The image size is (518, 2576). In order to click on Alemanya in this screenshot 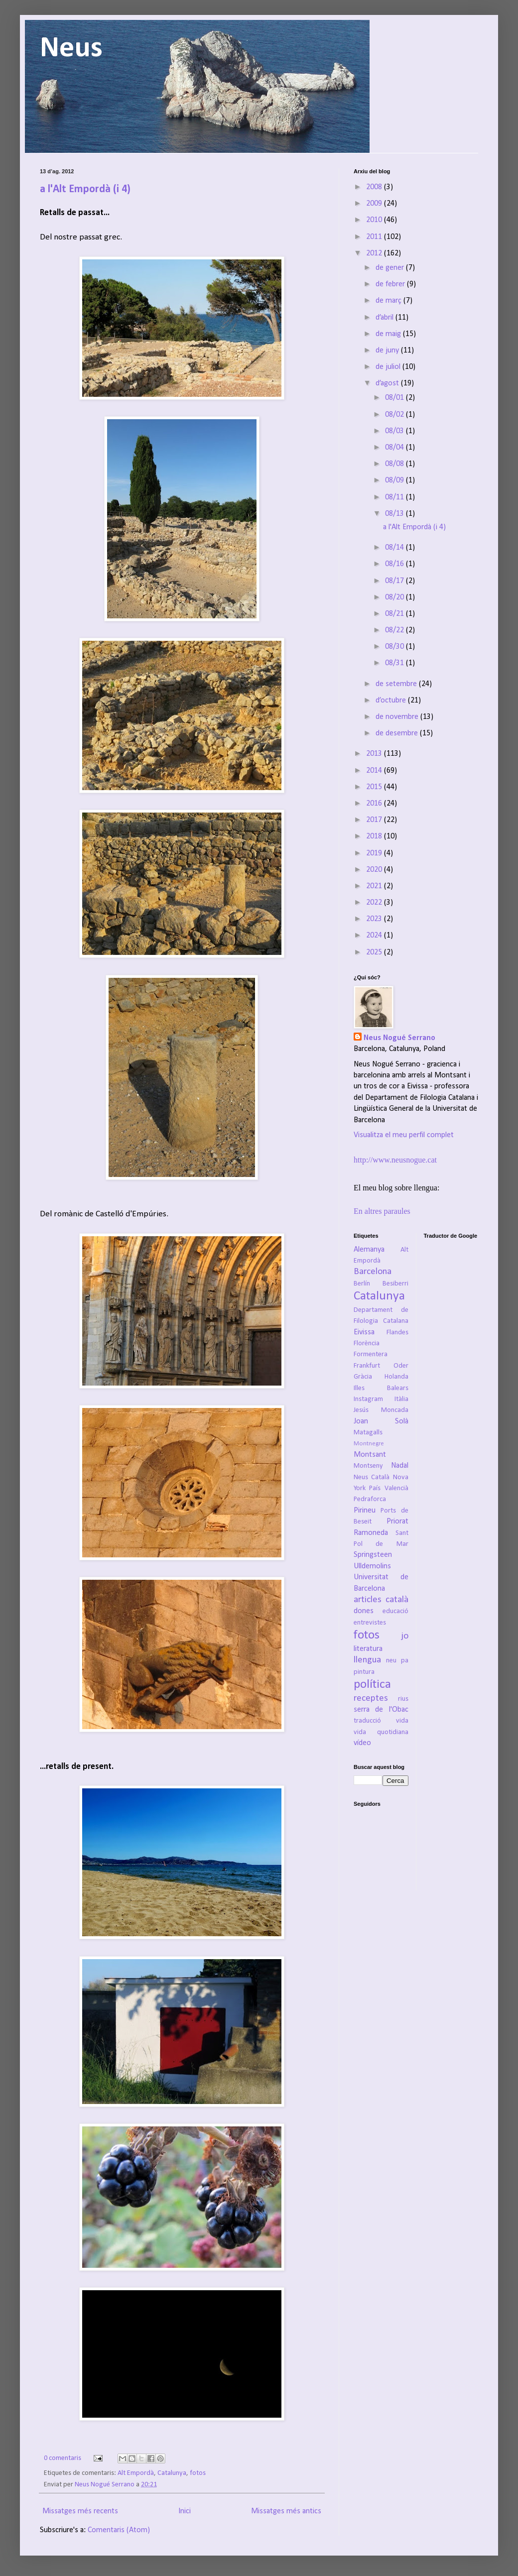, I will do `click(369, 1250)`.